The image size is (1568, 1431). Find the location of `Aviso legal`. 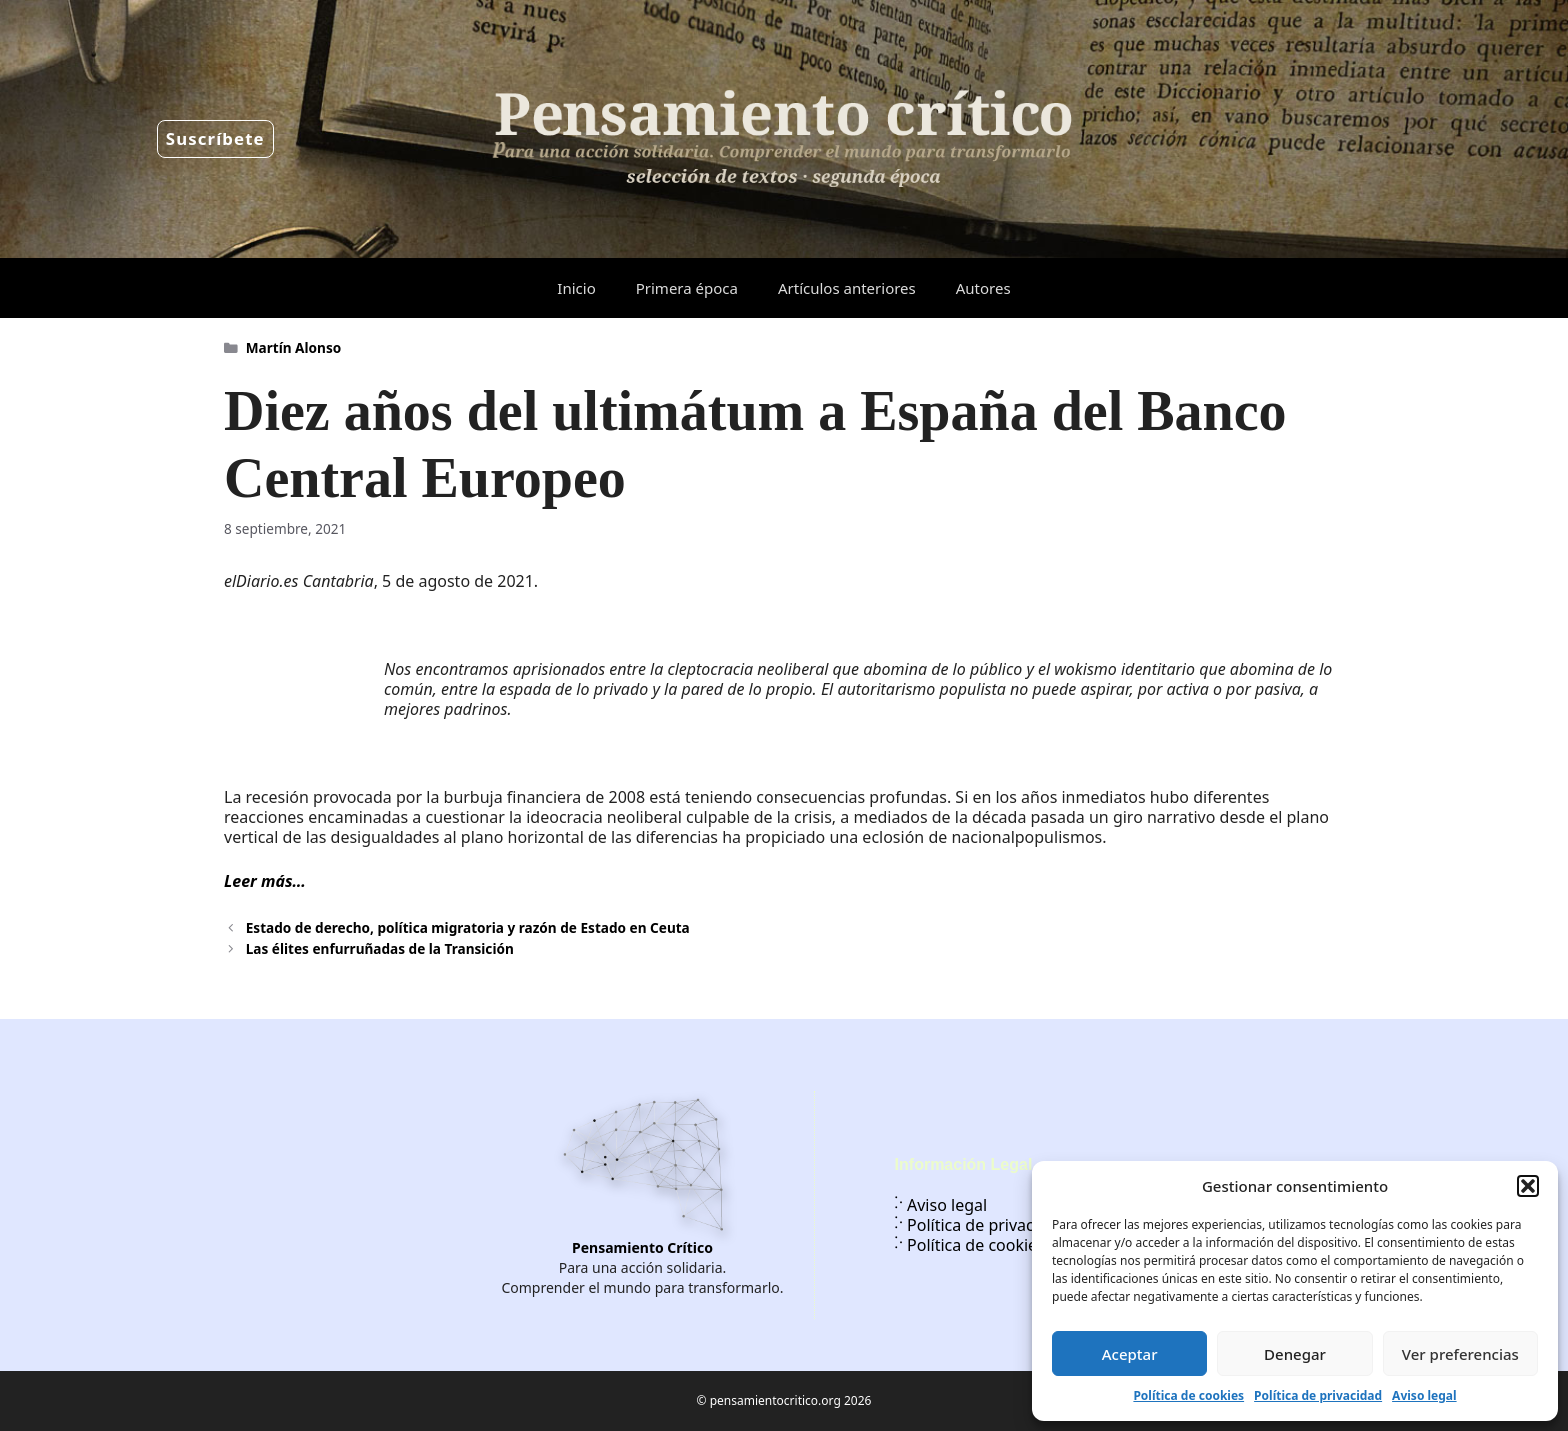

Aviso legal is located at coordinates (1424, 1395).